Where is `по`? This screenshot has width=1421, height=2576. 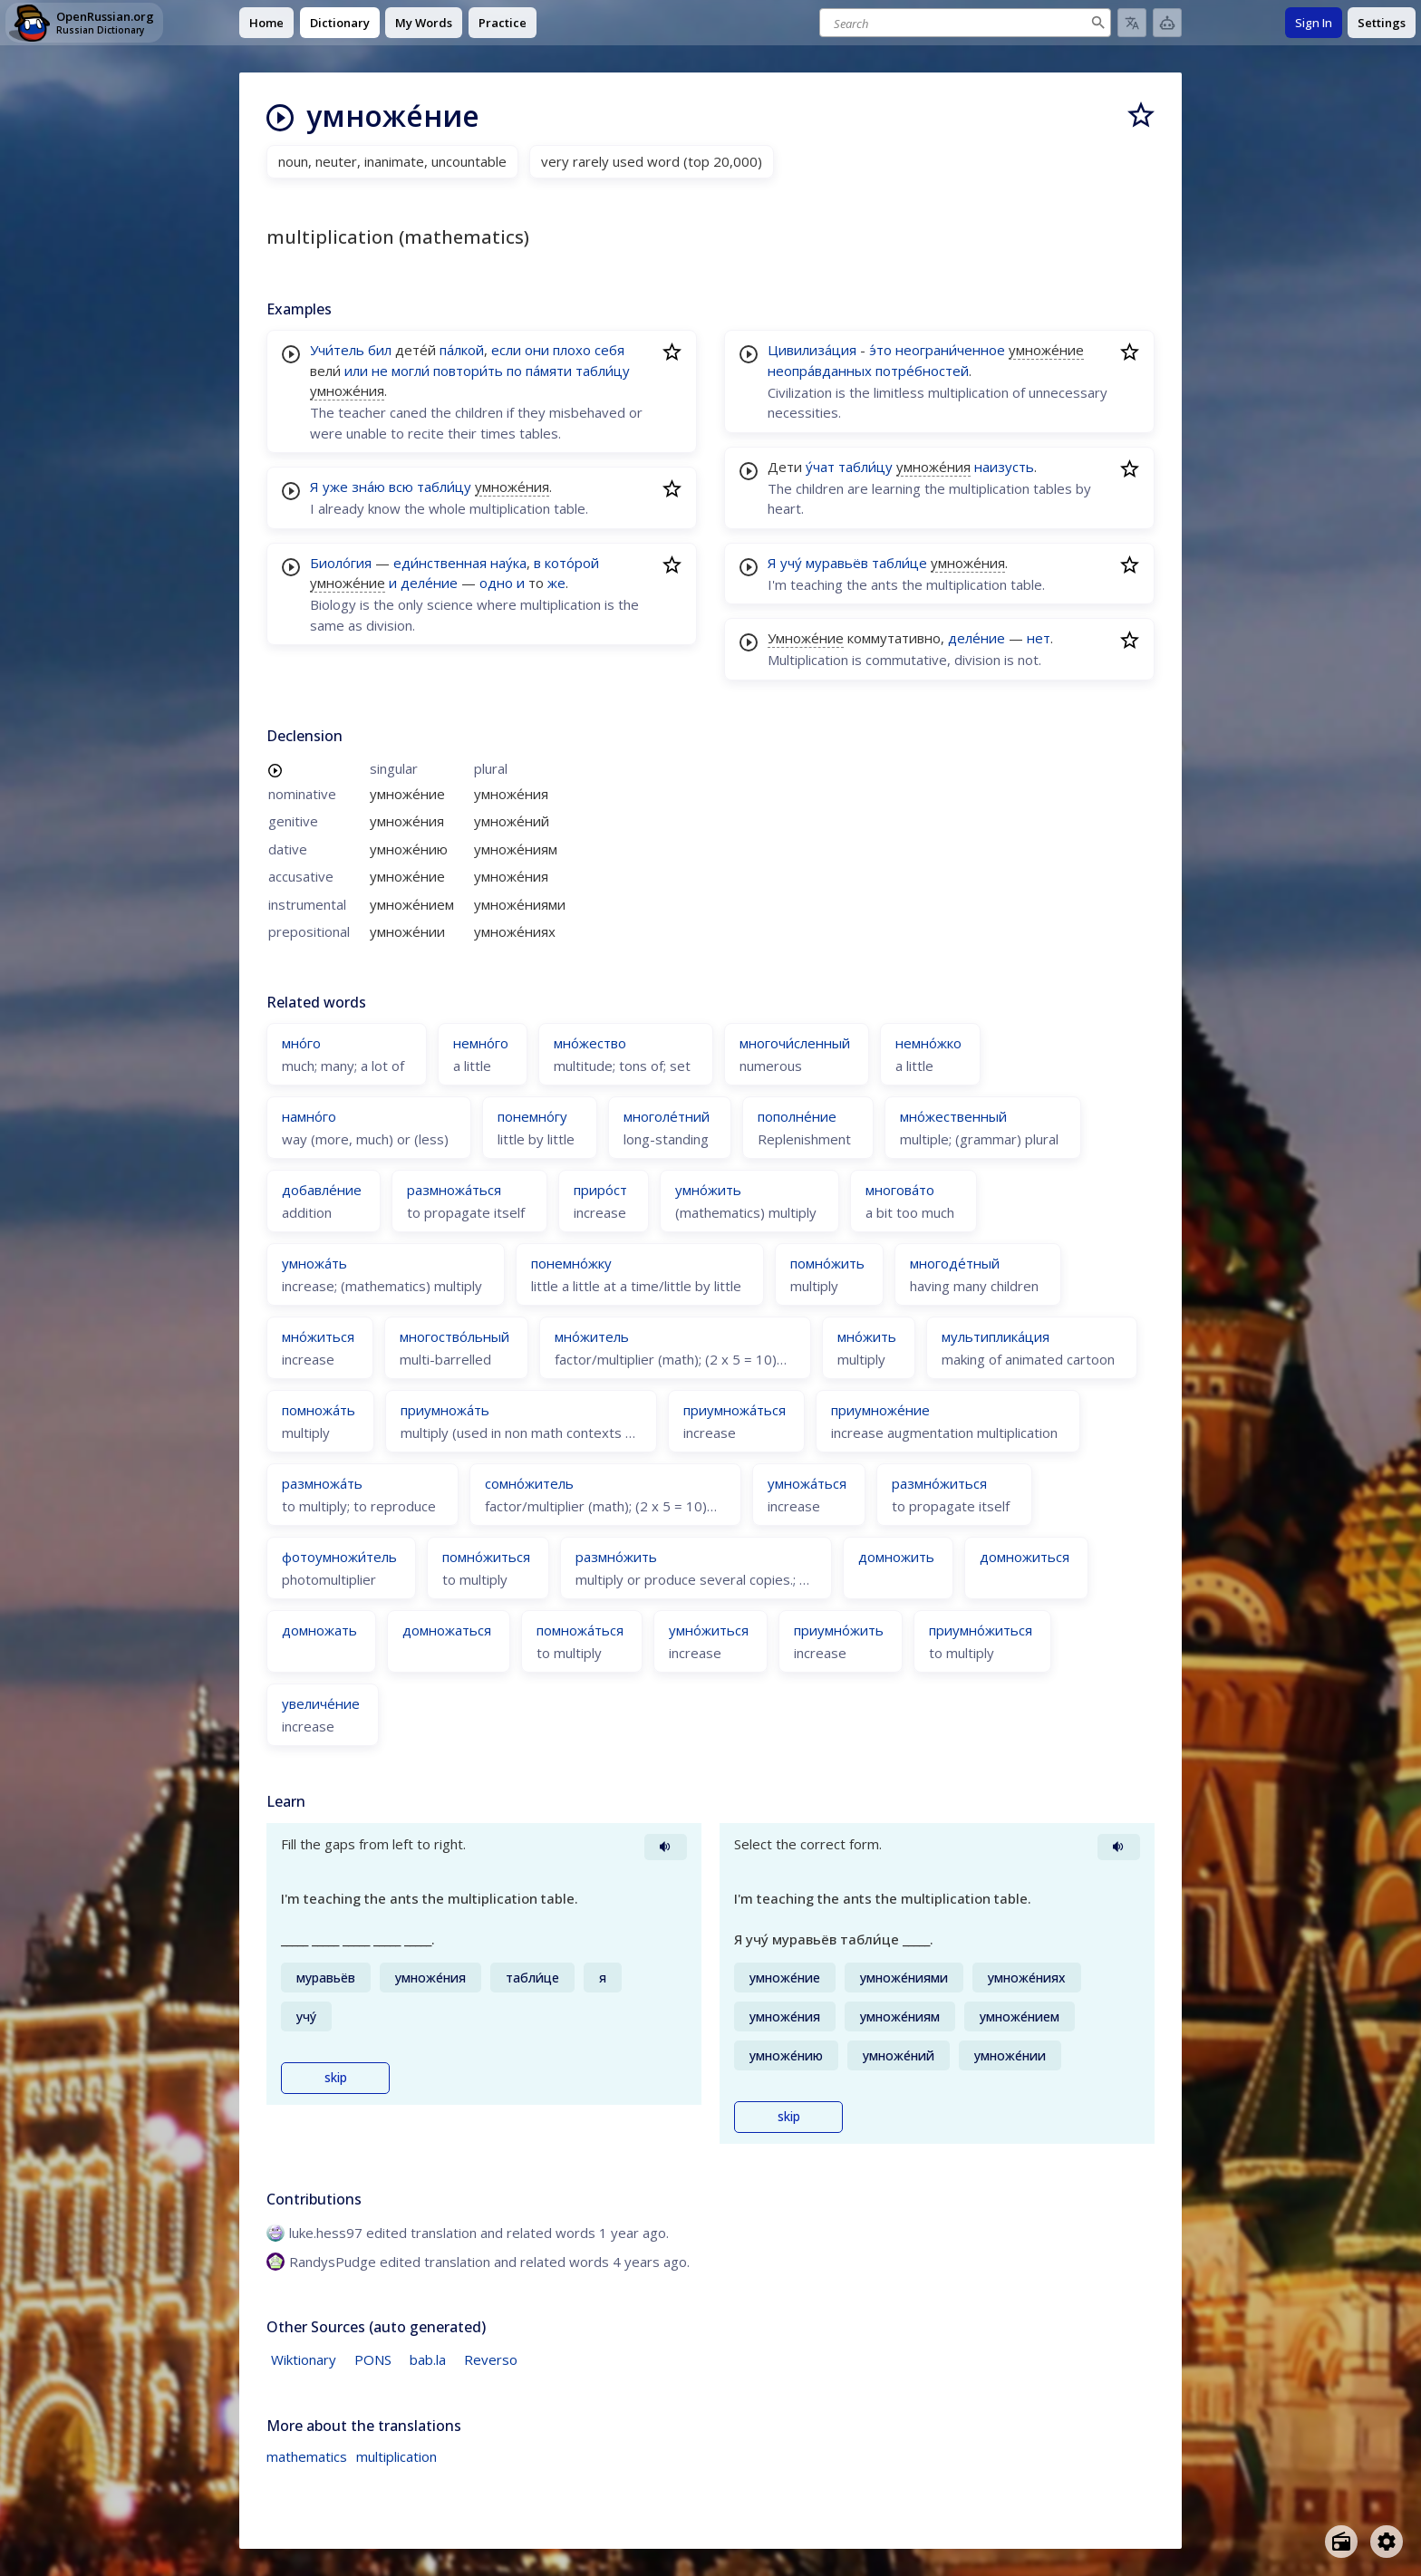
по is located at coordinates (514, 371).